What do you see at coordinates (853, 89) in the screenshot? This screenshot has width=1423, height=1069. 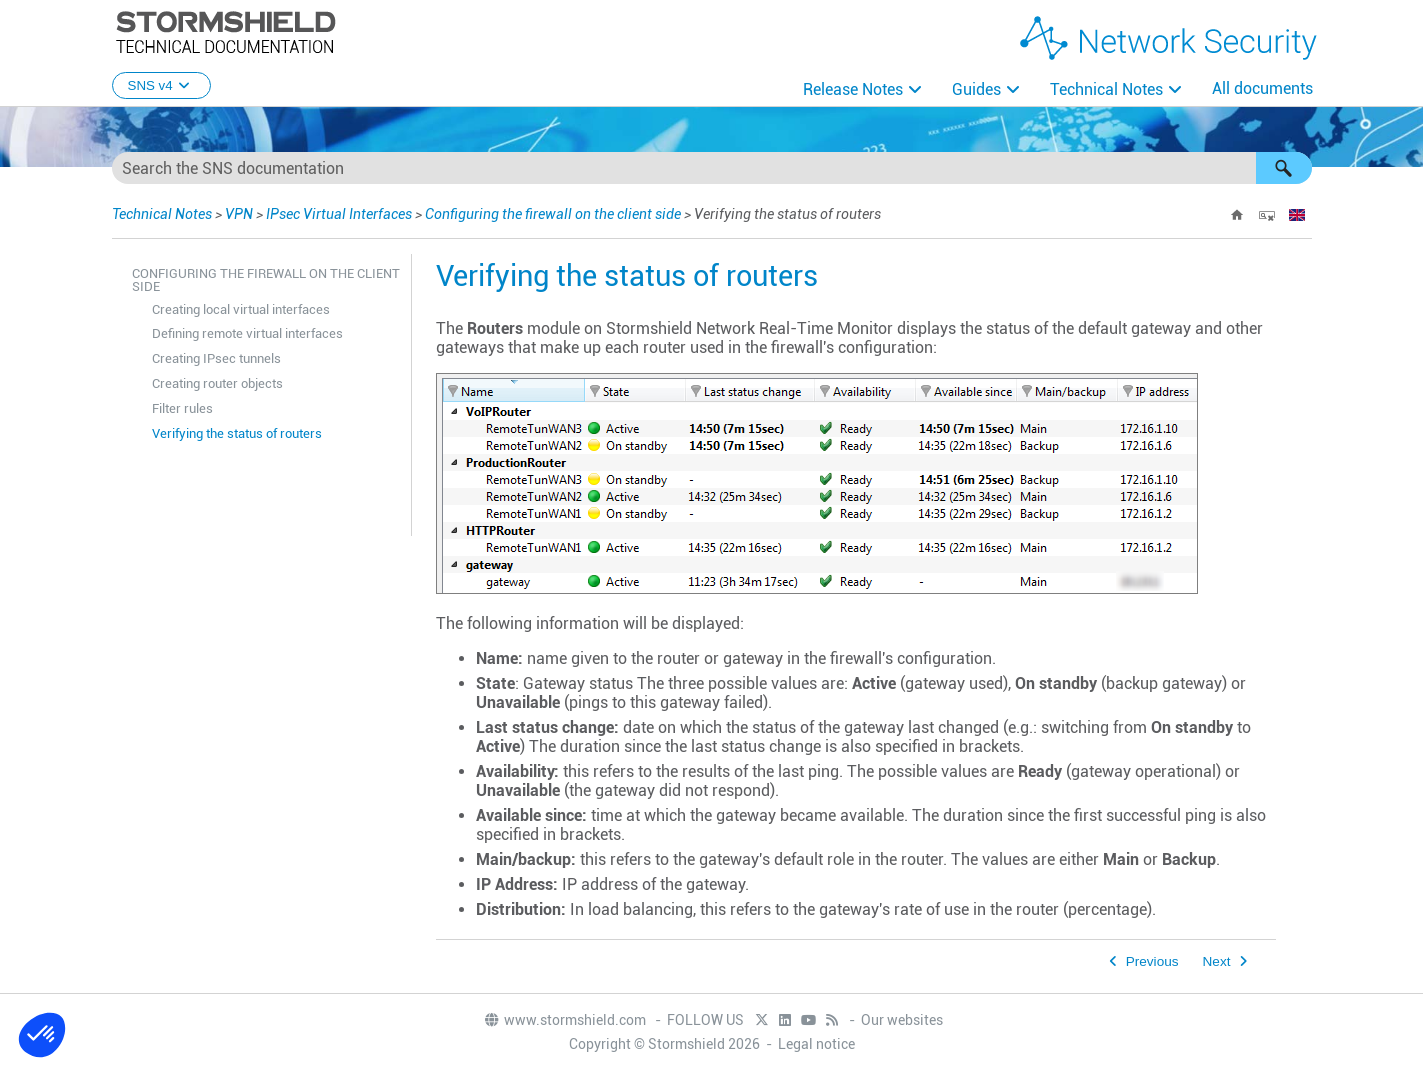 I see `Release Notes` at bounding box center [853, 89].